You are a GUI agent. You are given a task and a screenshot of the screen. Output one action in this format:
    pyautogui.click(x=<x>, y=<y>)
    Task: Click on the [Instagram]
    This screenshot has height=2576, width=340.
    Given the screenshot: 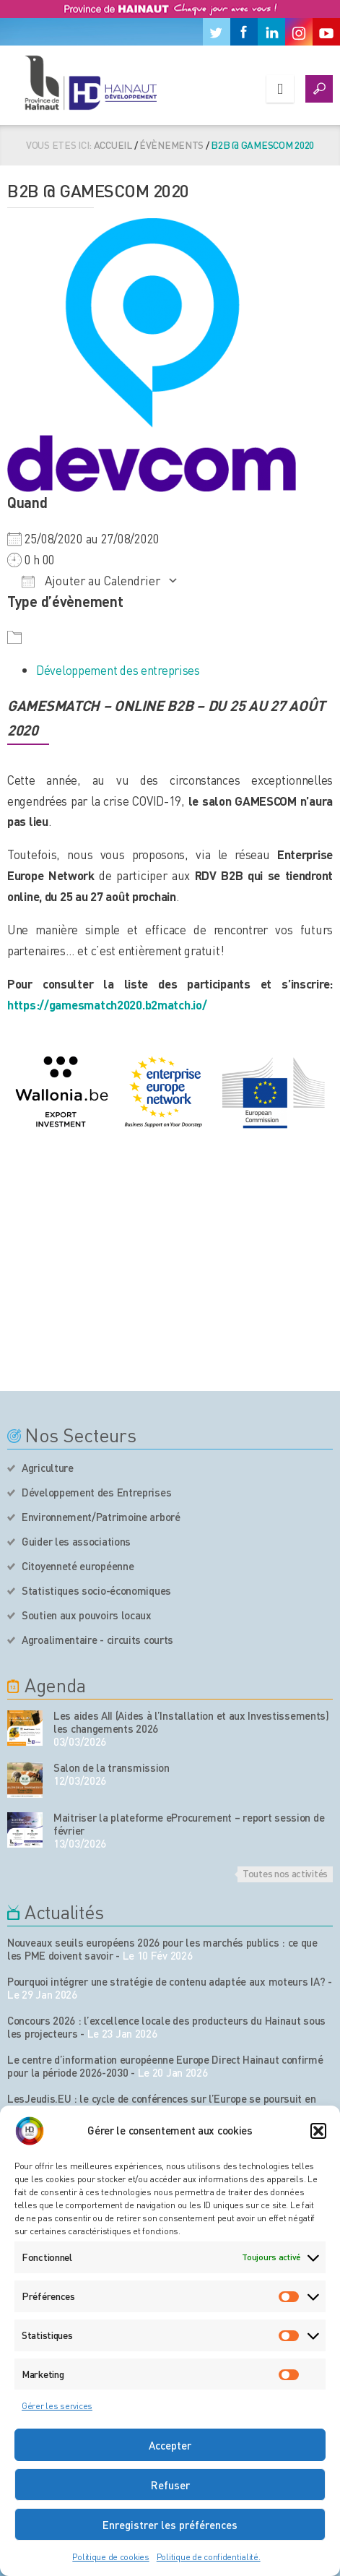 What is the action you would take?
    pyautogui.click(x=299, y=32)
    